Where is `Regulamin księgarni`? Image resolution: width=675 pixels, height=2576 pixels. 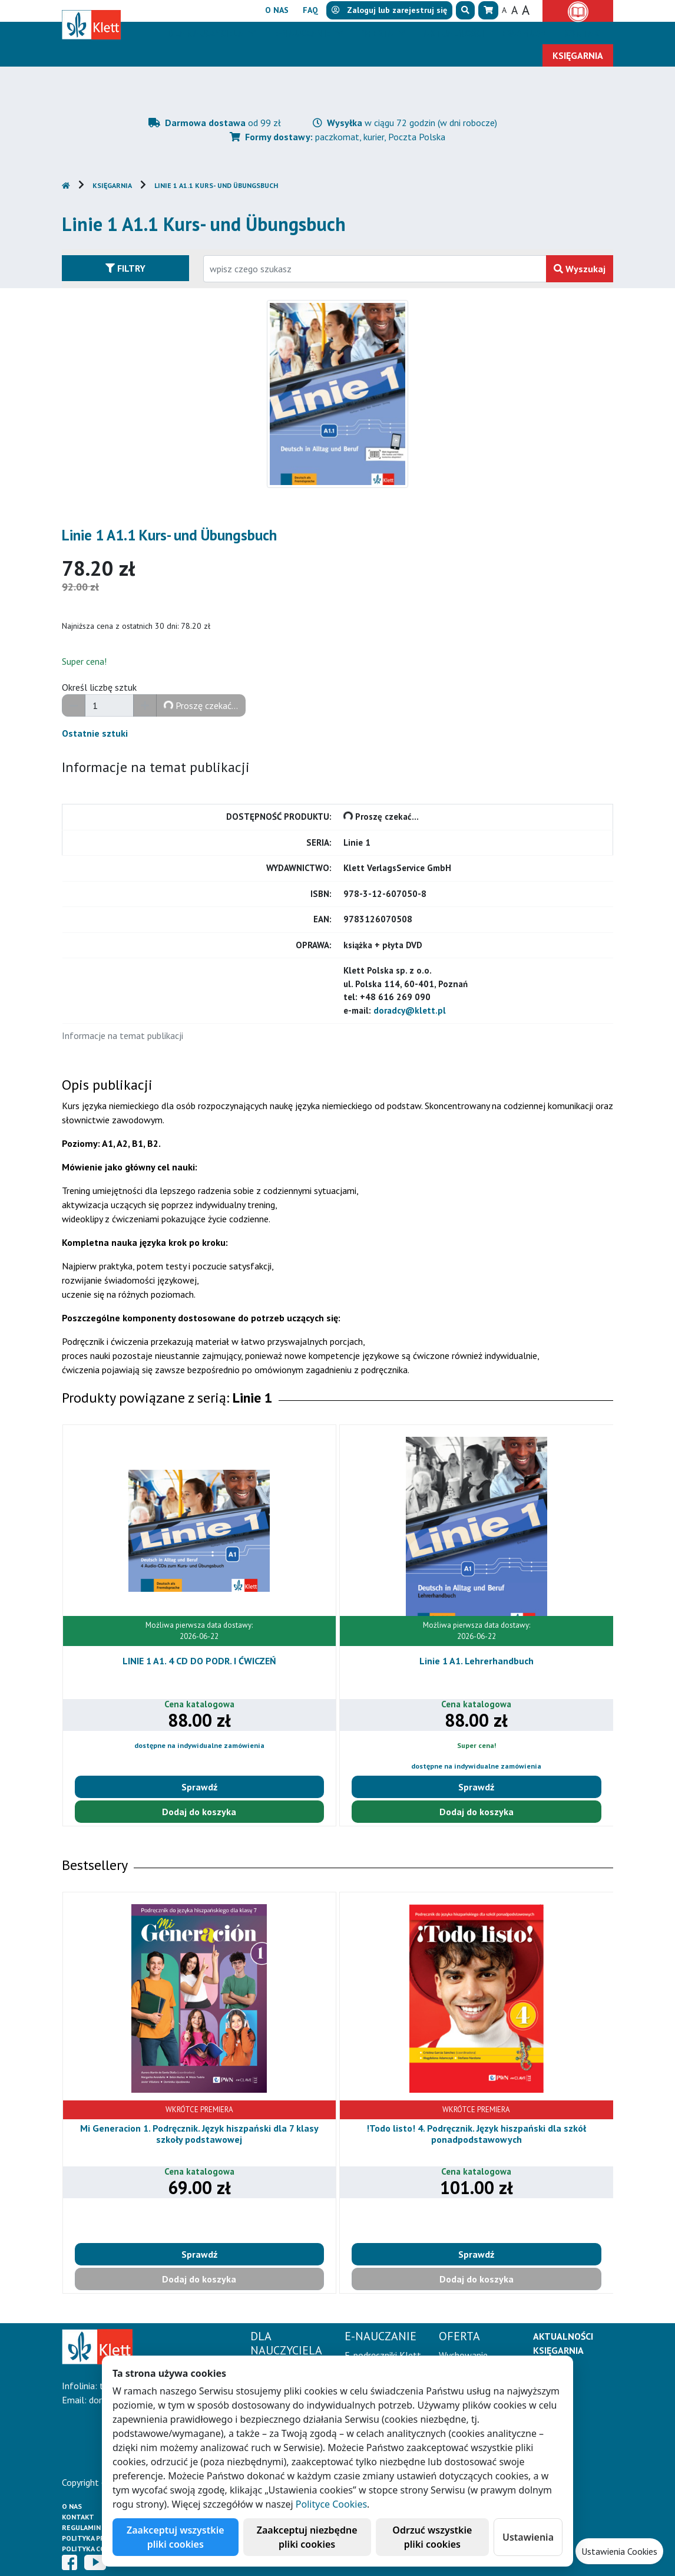
Regulamin księgarni is located at coordinates (100, 2527).